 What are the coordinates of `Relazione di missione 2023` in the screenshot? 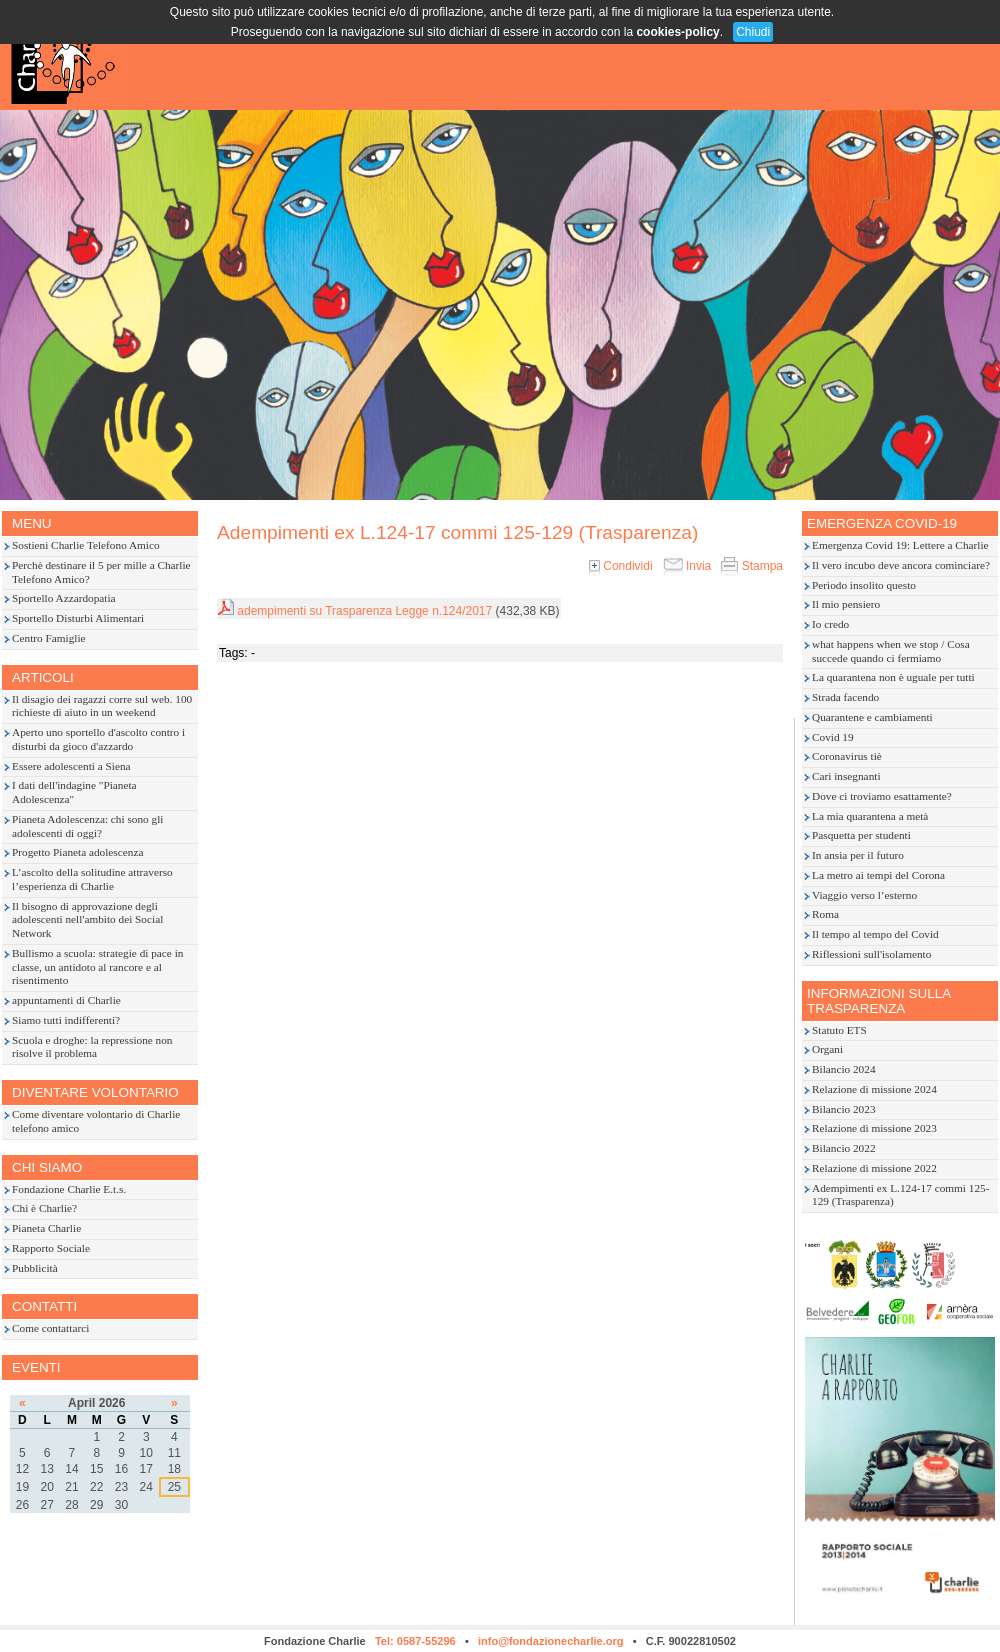 It's located at (874, 1128).